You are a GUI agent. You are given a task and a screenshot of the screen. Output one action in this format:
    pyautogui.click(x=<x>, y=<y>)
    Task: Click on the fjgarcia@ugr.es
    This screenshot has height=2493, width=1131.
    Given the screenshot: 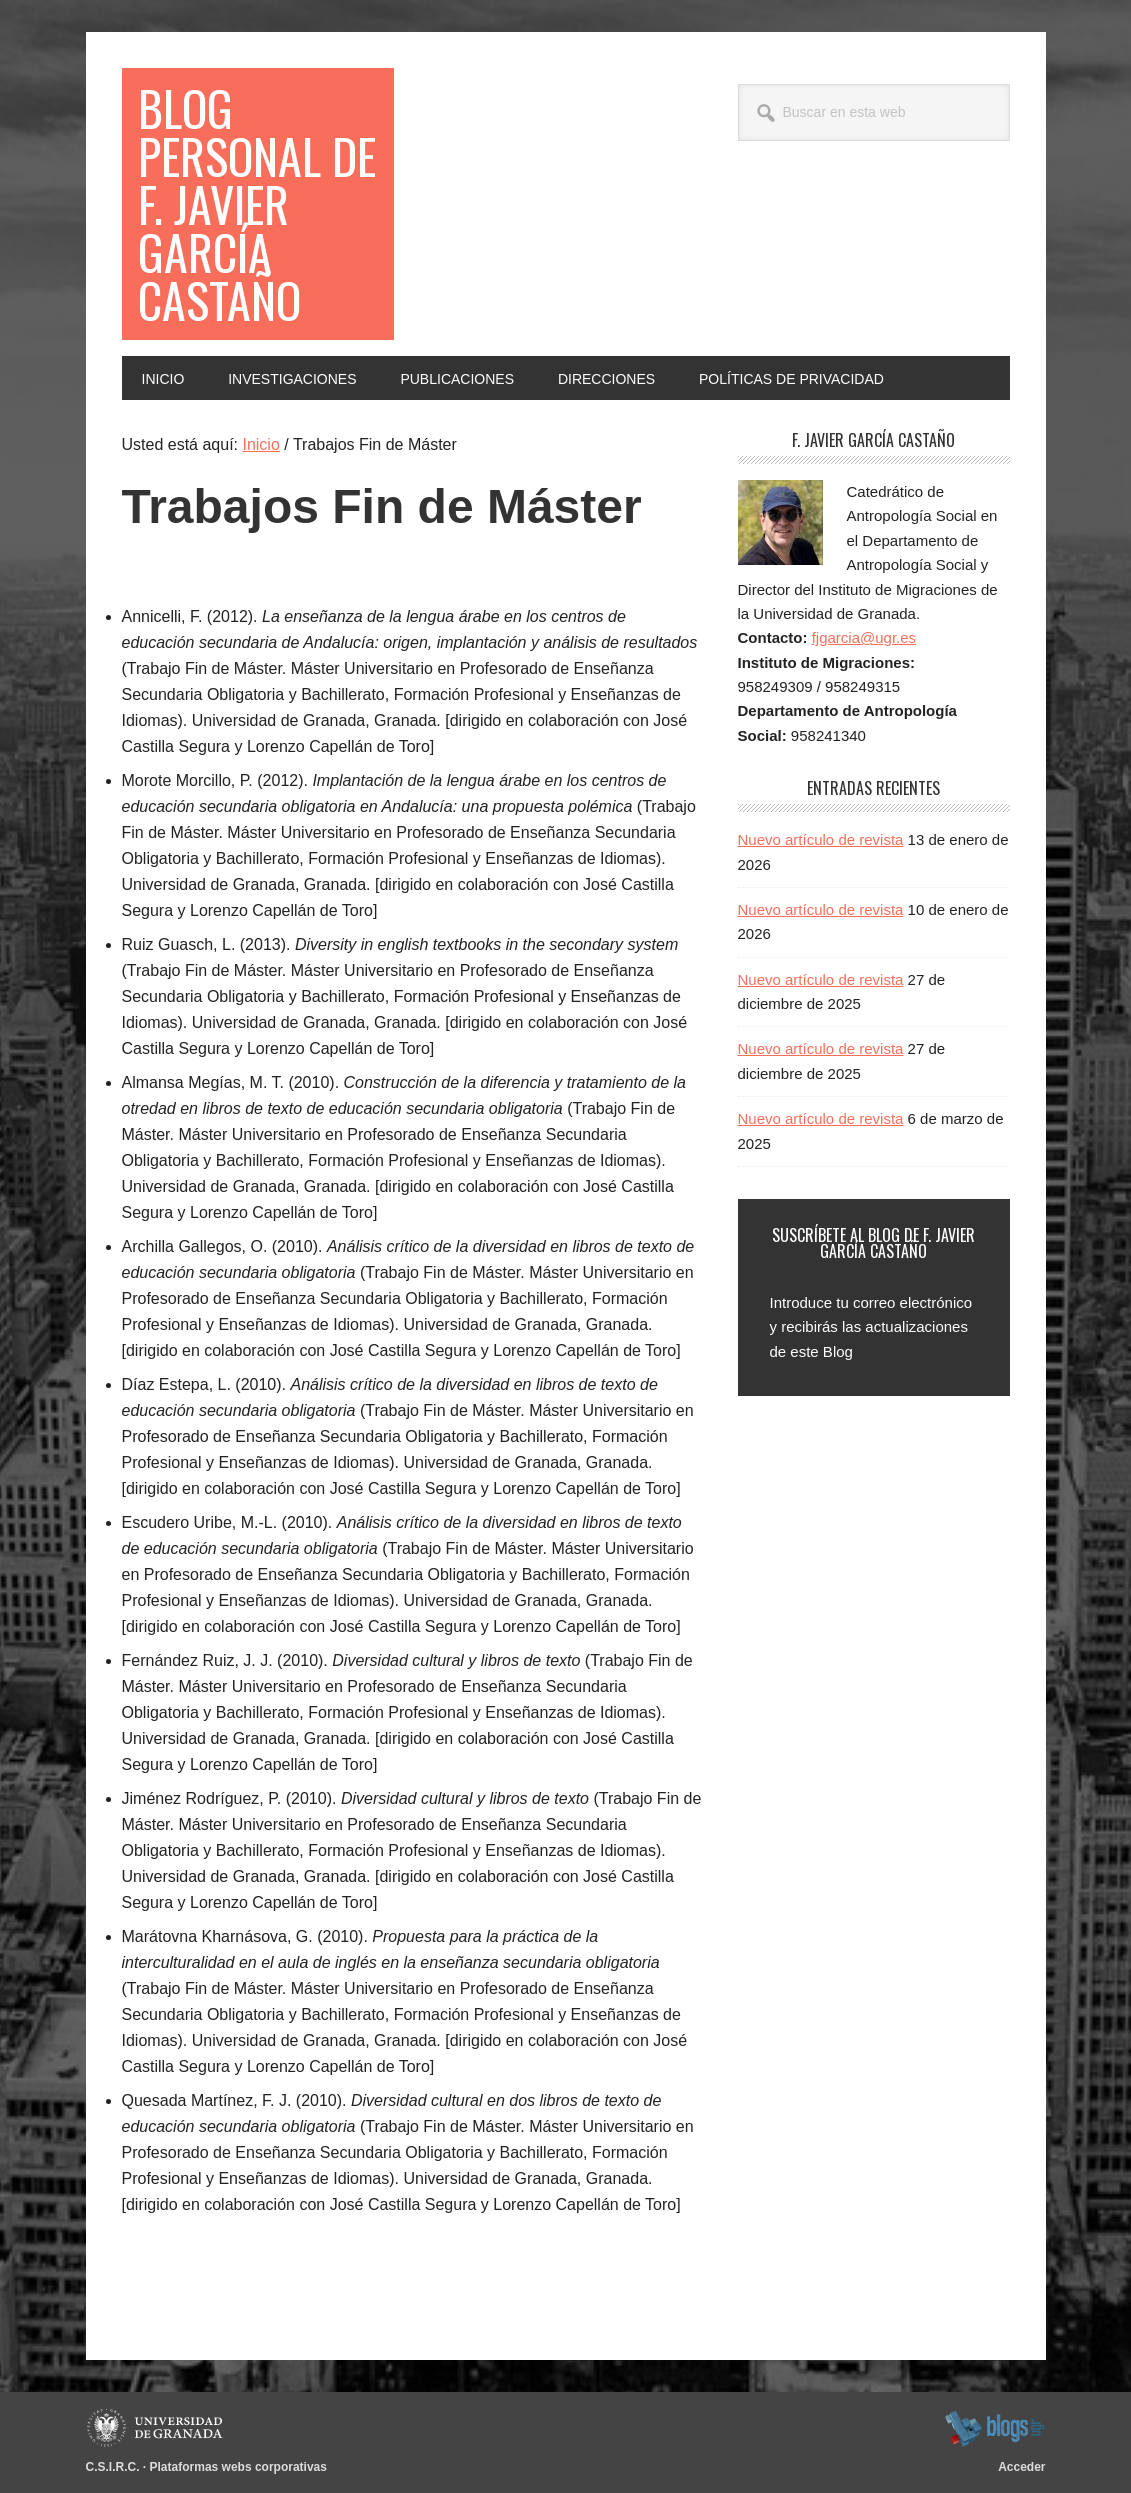 What is the action you would take?
    pyautogui.click(x=864, y=637)
    